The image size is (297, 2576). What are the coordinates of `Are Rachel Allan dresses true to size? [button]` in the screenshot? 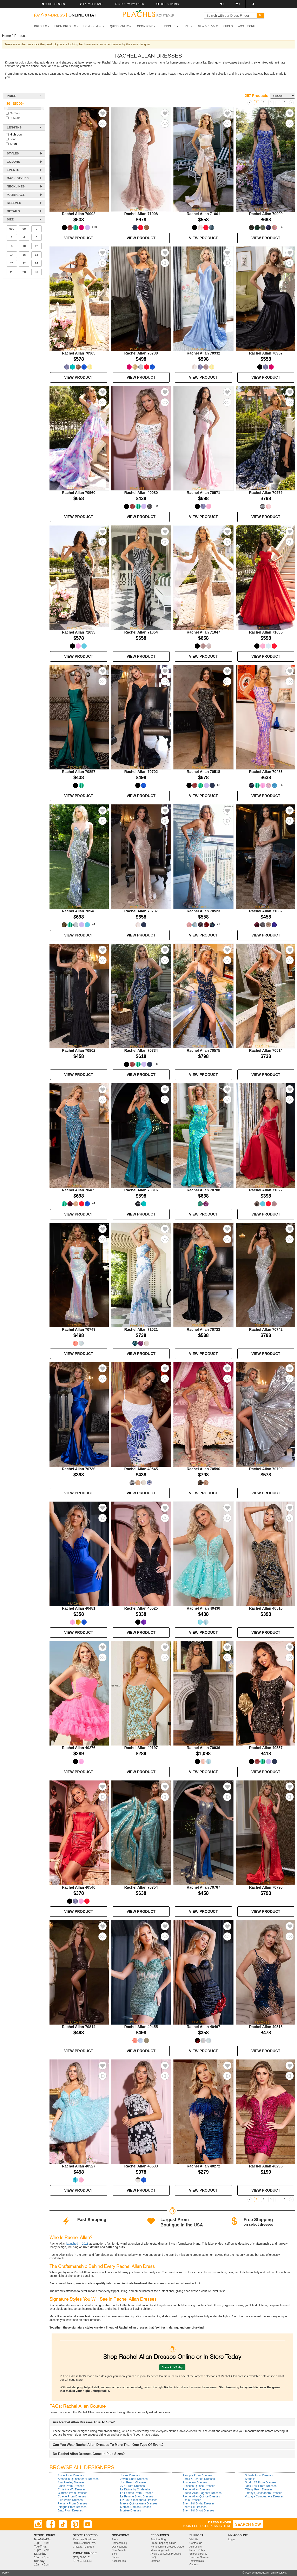 It's located at (84, 2422).